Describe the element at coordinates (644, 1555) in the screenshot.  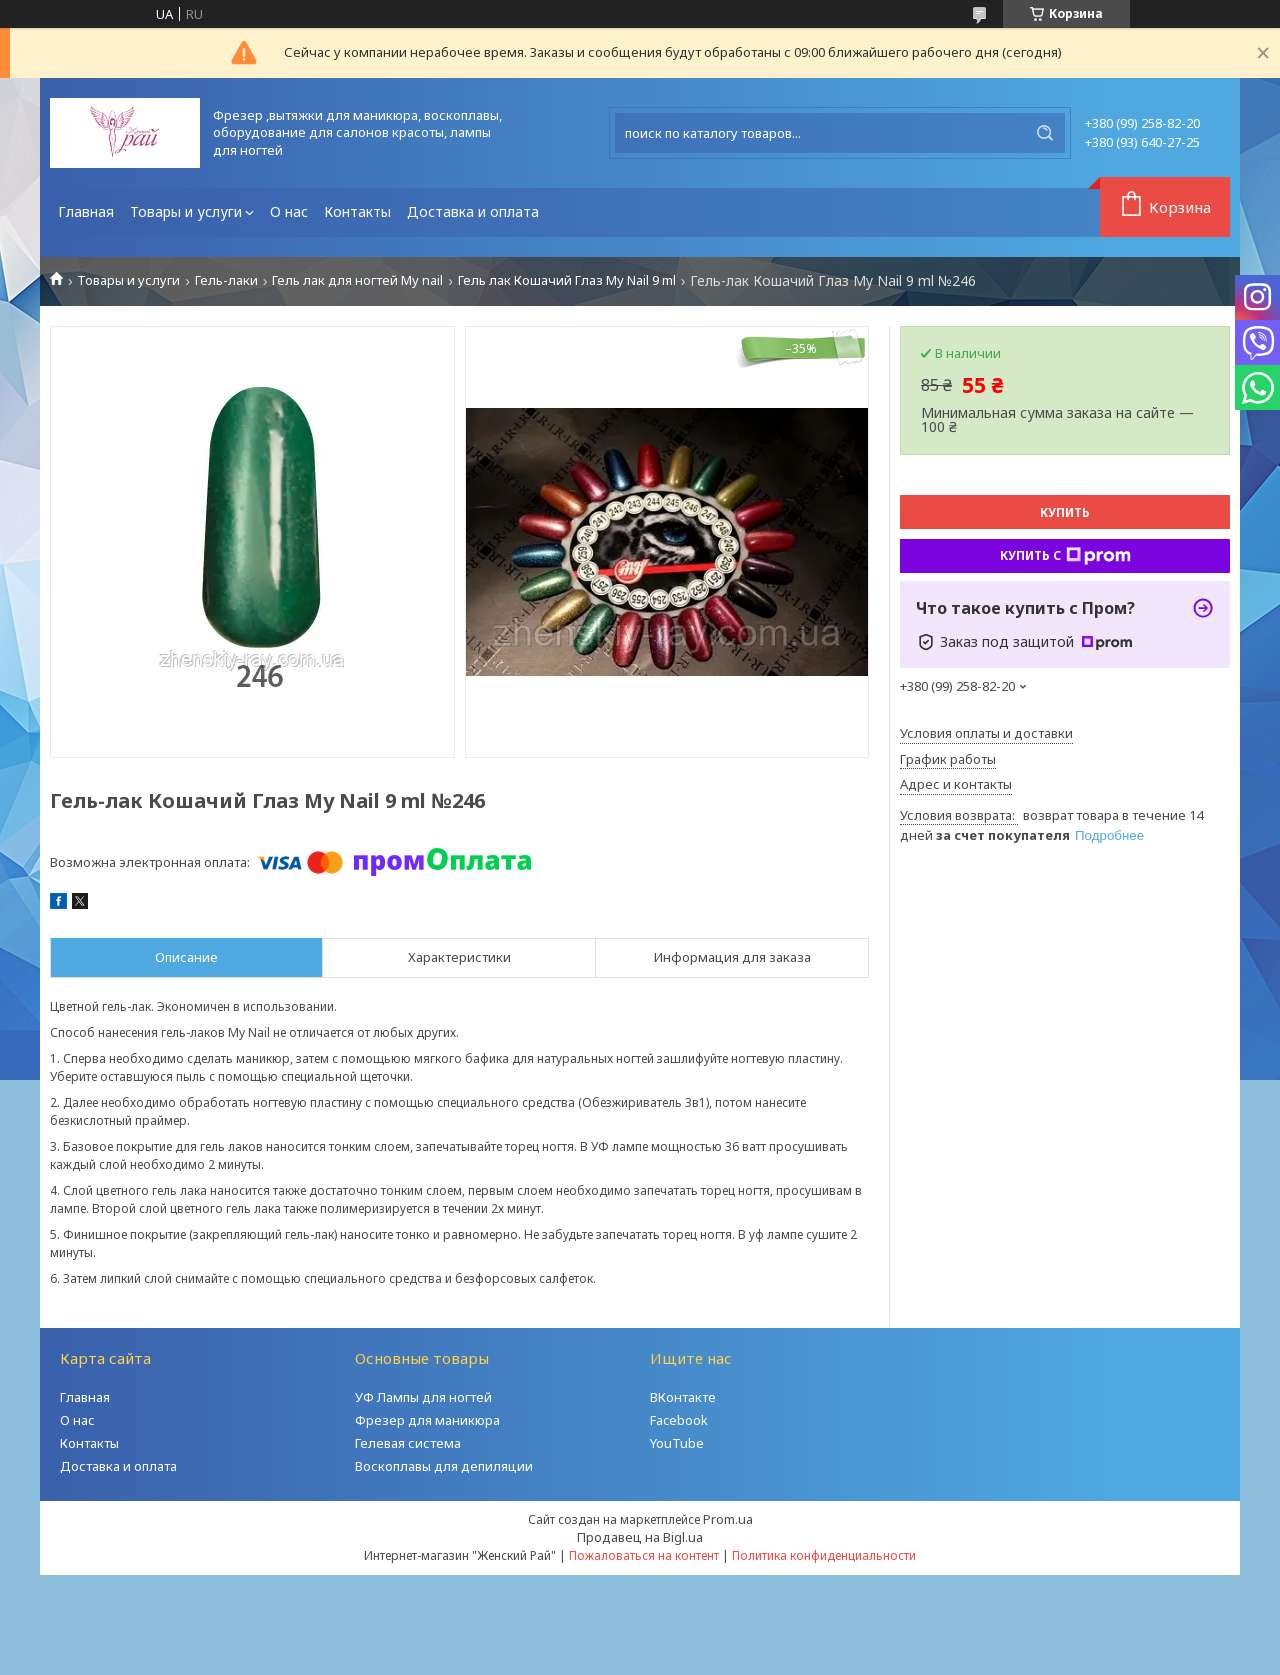
I see `Пожаловаться на контент` at that location.